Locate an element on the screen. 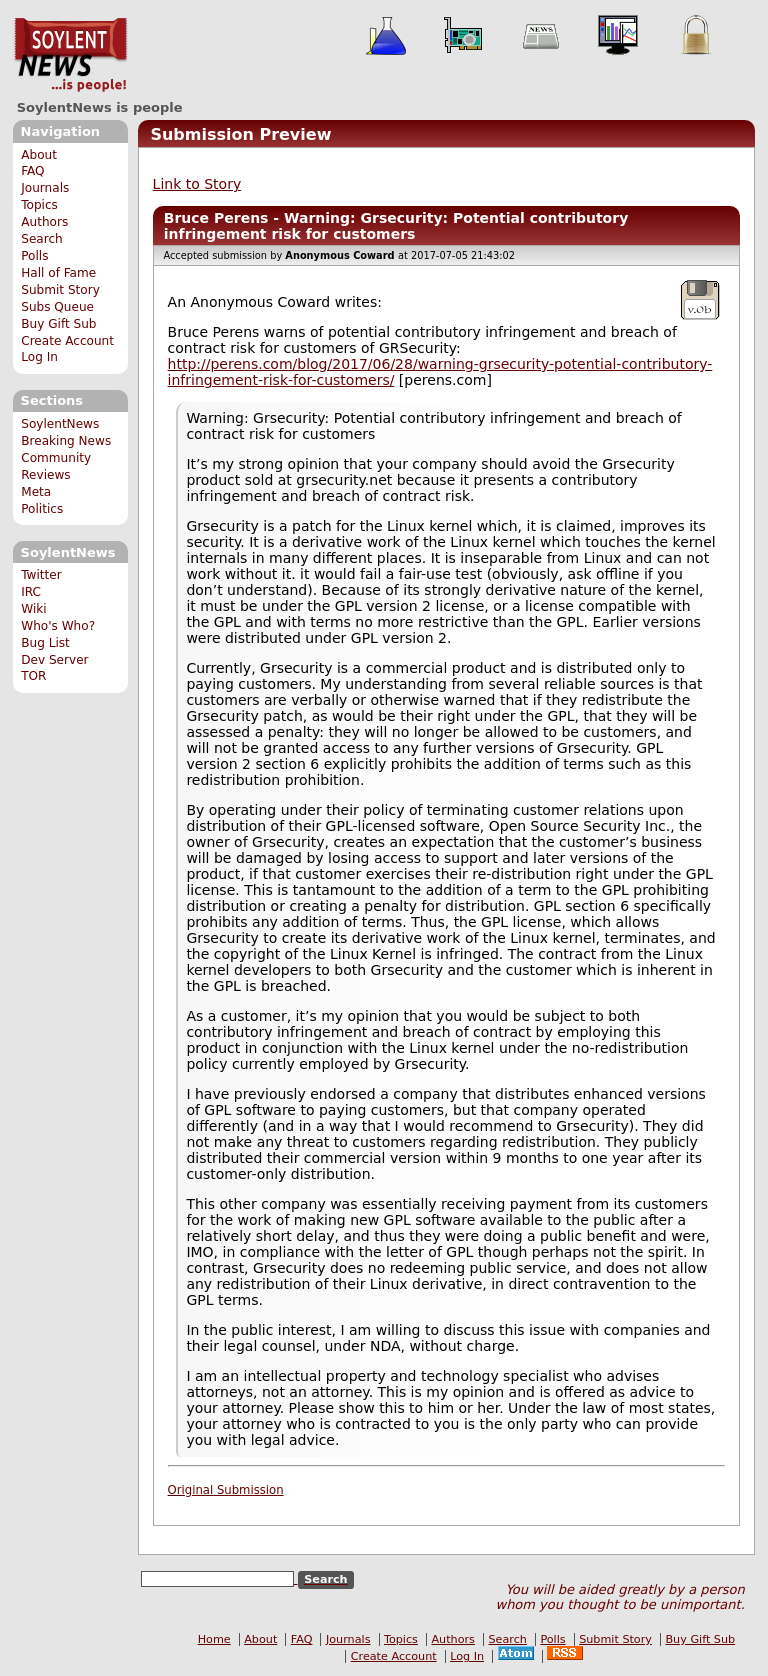  FAQ is located at coordinates (32, 171).